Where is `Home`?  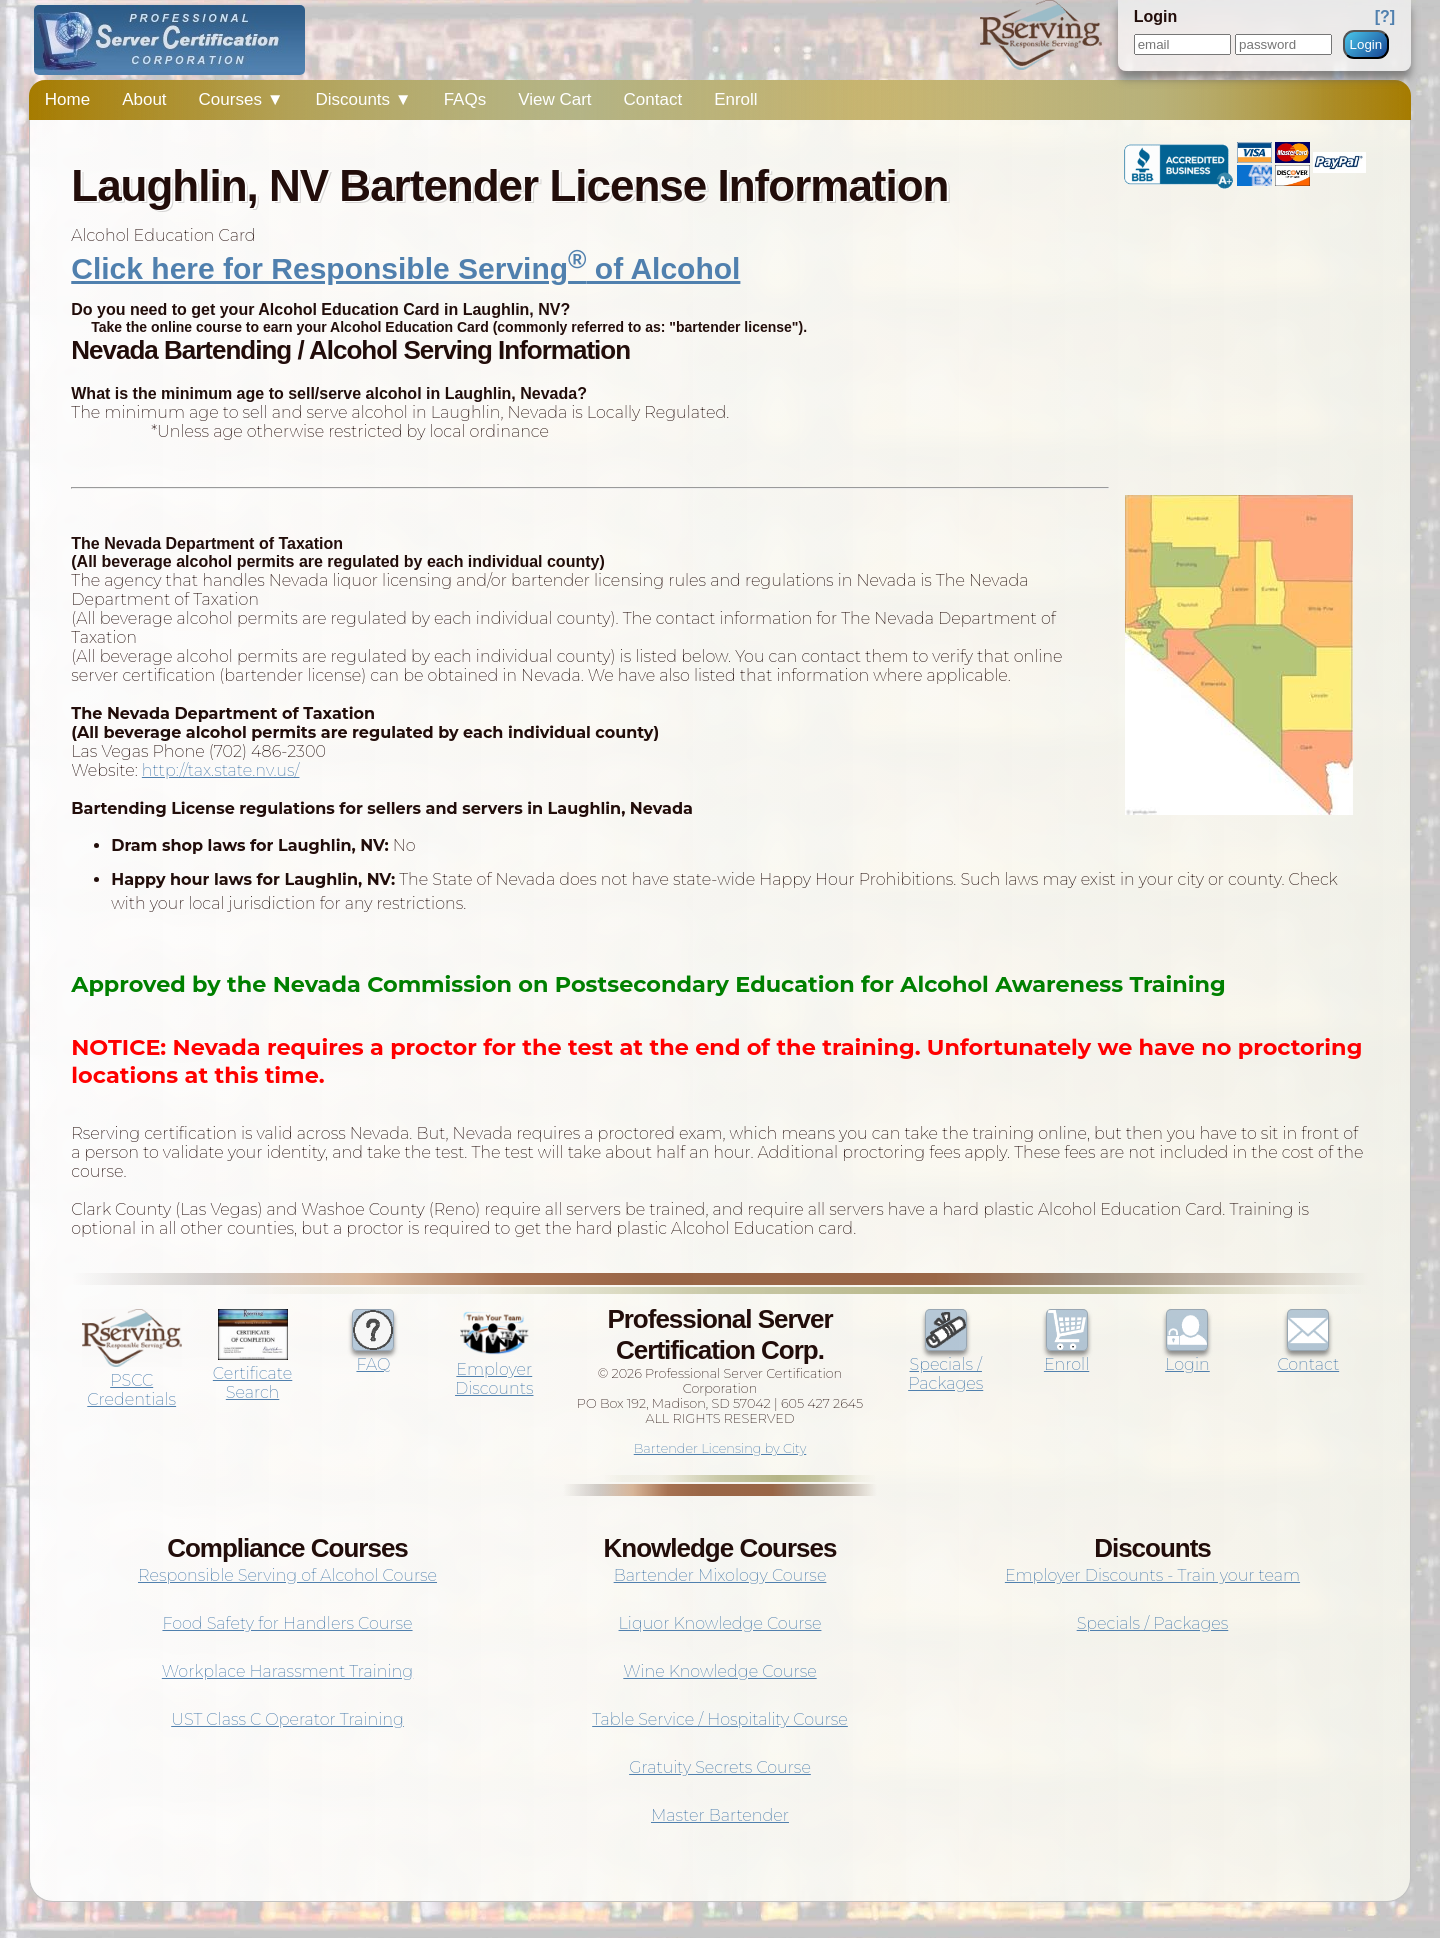
Home is located at coordinates (67, 99).